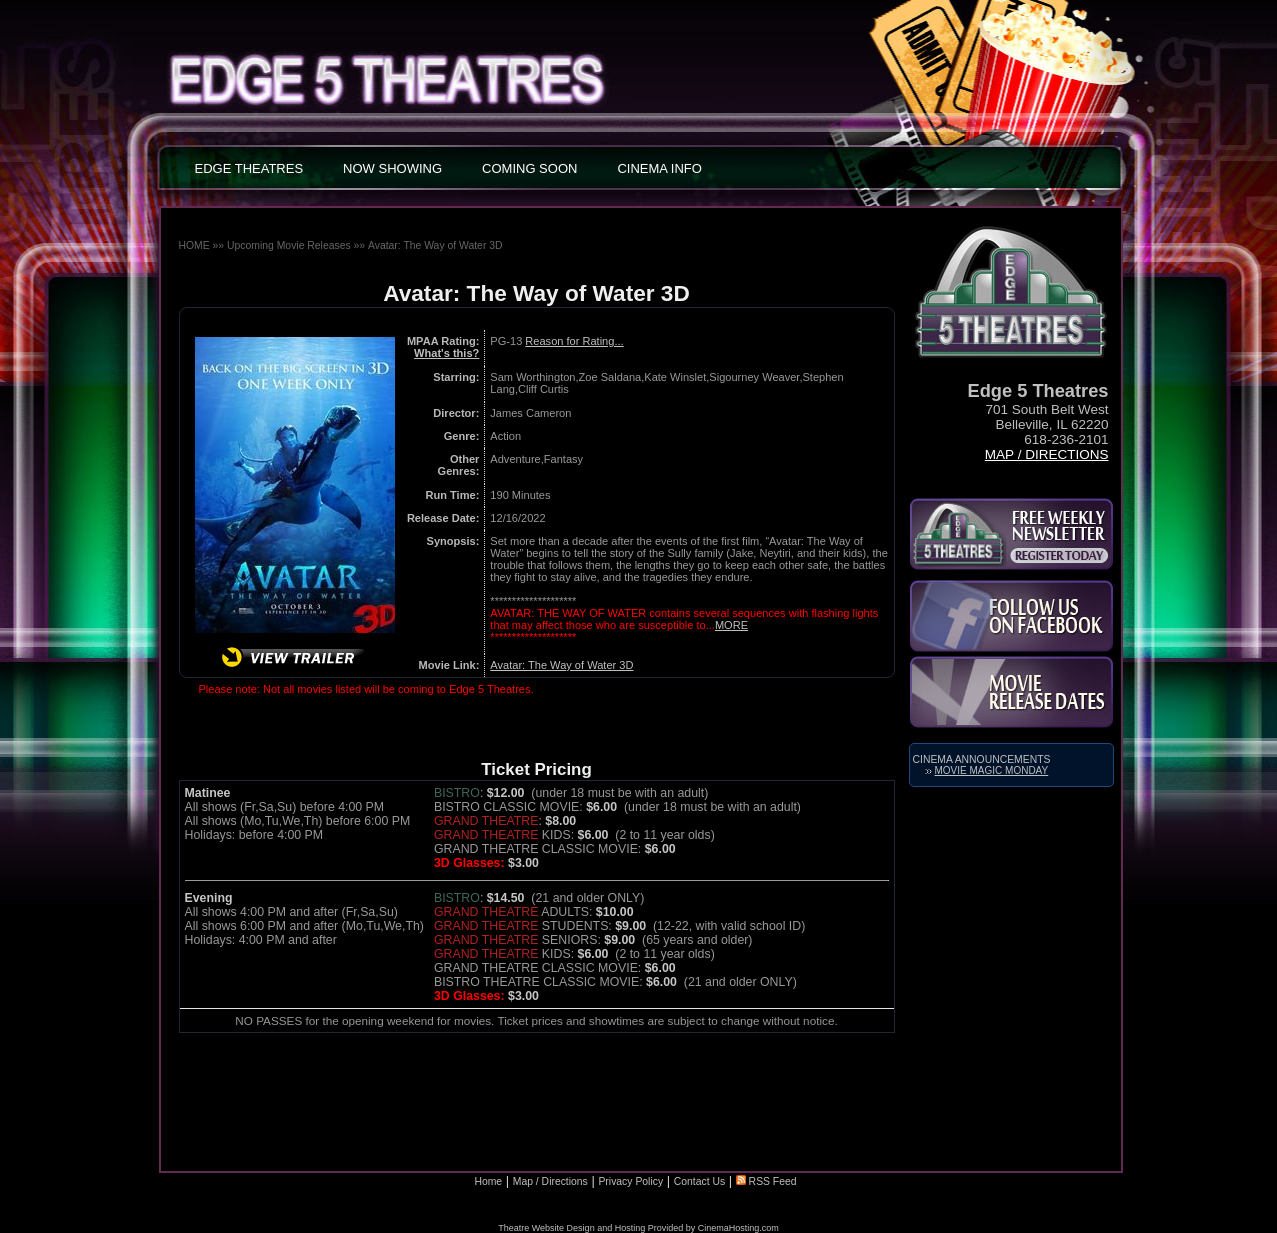 Image resolution: width=1277 pixels, height=1233 pixels. What do you see at coordinates (630, 1181) in the screenshot?
I see `Privacy Policy` at bounding box center [630, 1181].